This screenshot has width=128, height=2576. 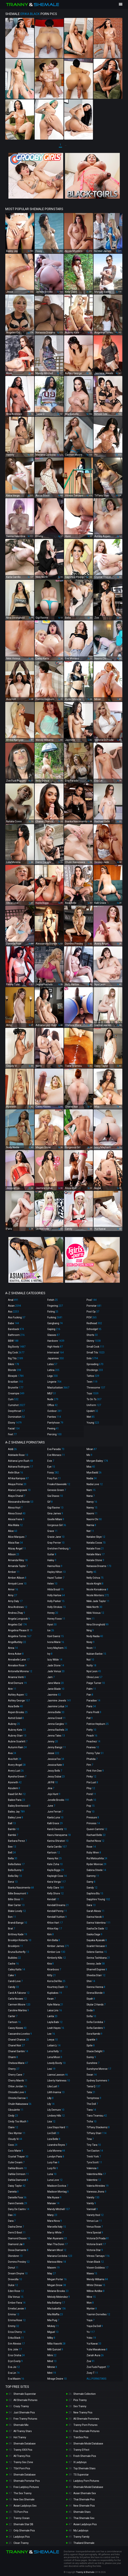 What do you see at coordinates (59, 1700) in the screenshot?
I see `Jasmine Jewels` at bounding box center [59, 1700].